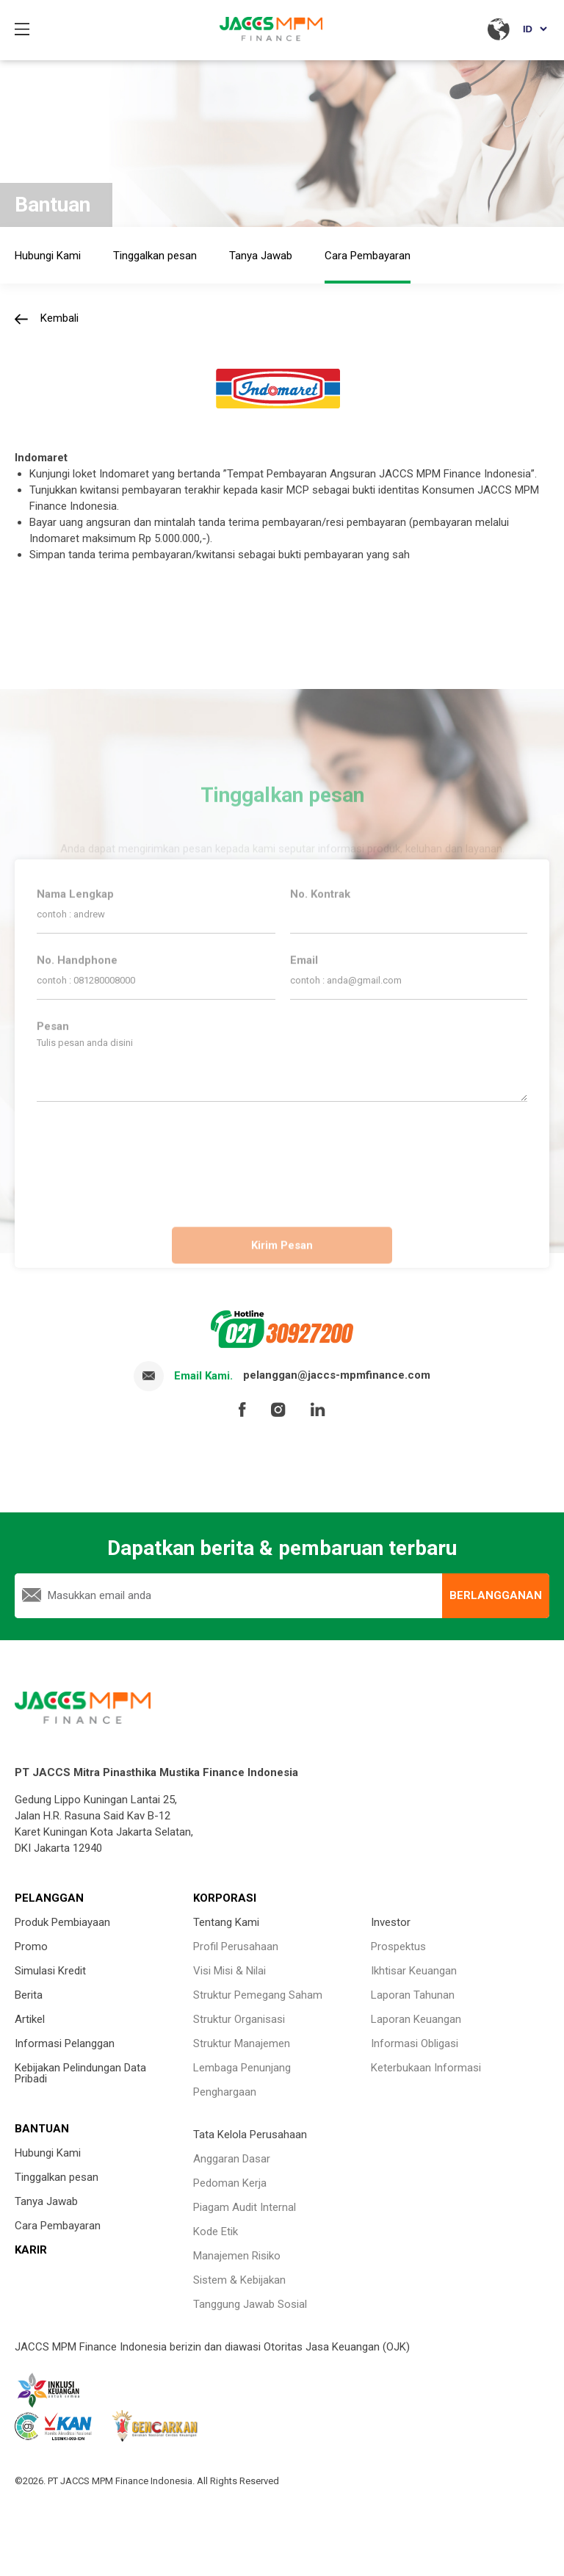 The width and height of the screenshot is (564, 2576). Describe the element at coordinates (30, 2019) in the screenshot. I see `Artikel` at that location.